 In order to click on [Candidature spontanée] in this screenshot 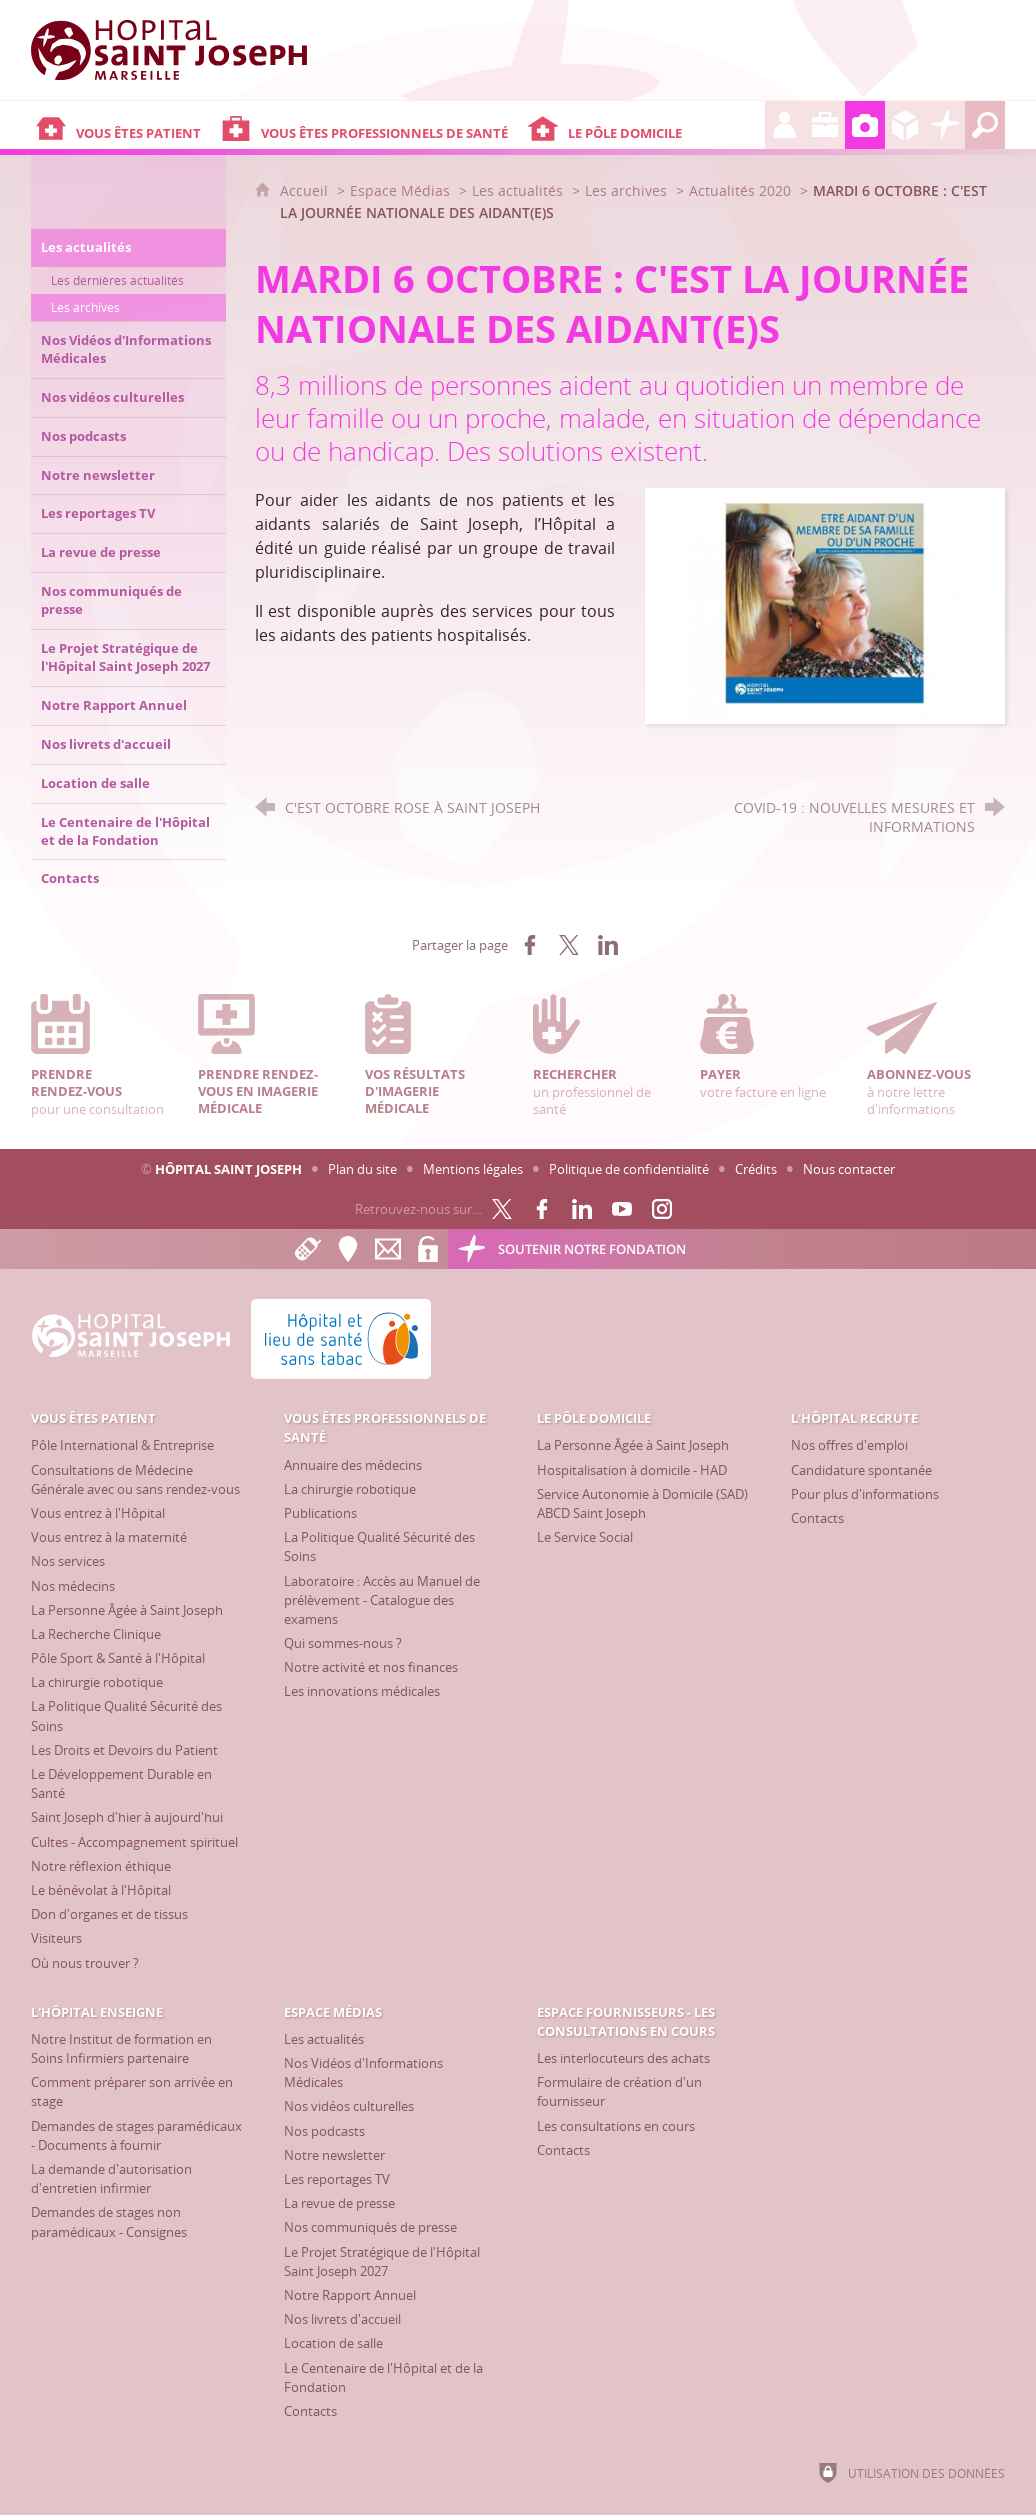, I will do `click(861, 1470)`.